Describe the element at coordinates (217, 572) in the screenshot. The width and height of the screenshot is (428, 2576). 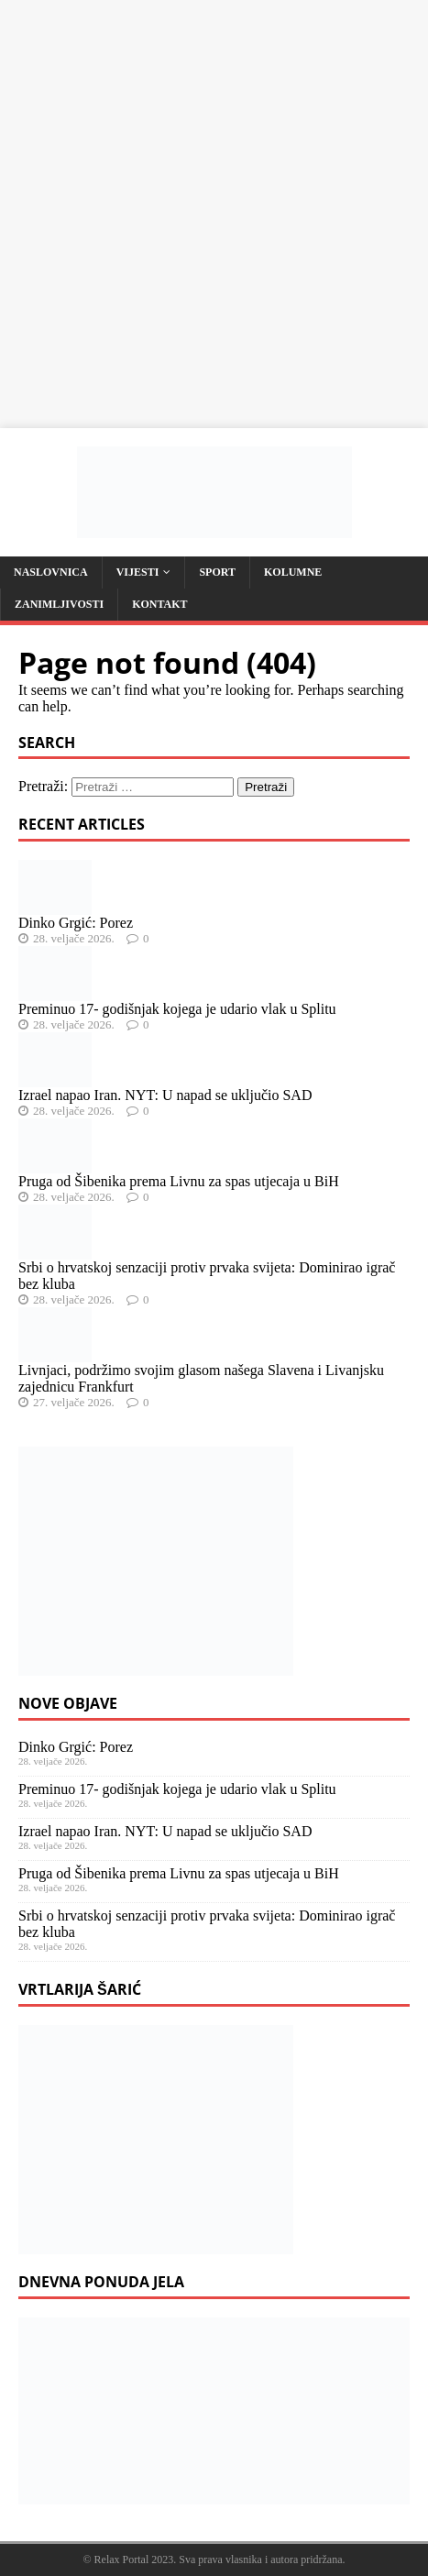
I see `Sport` at that location.